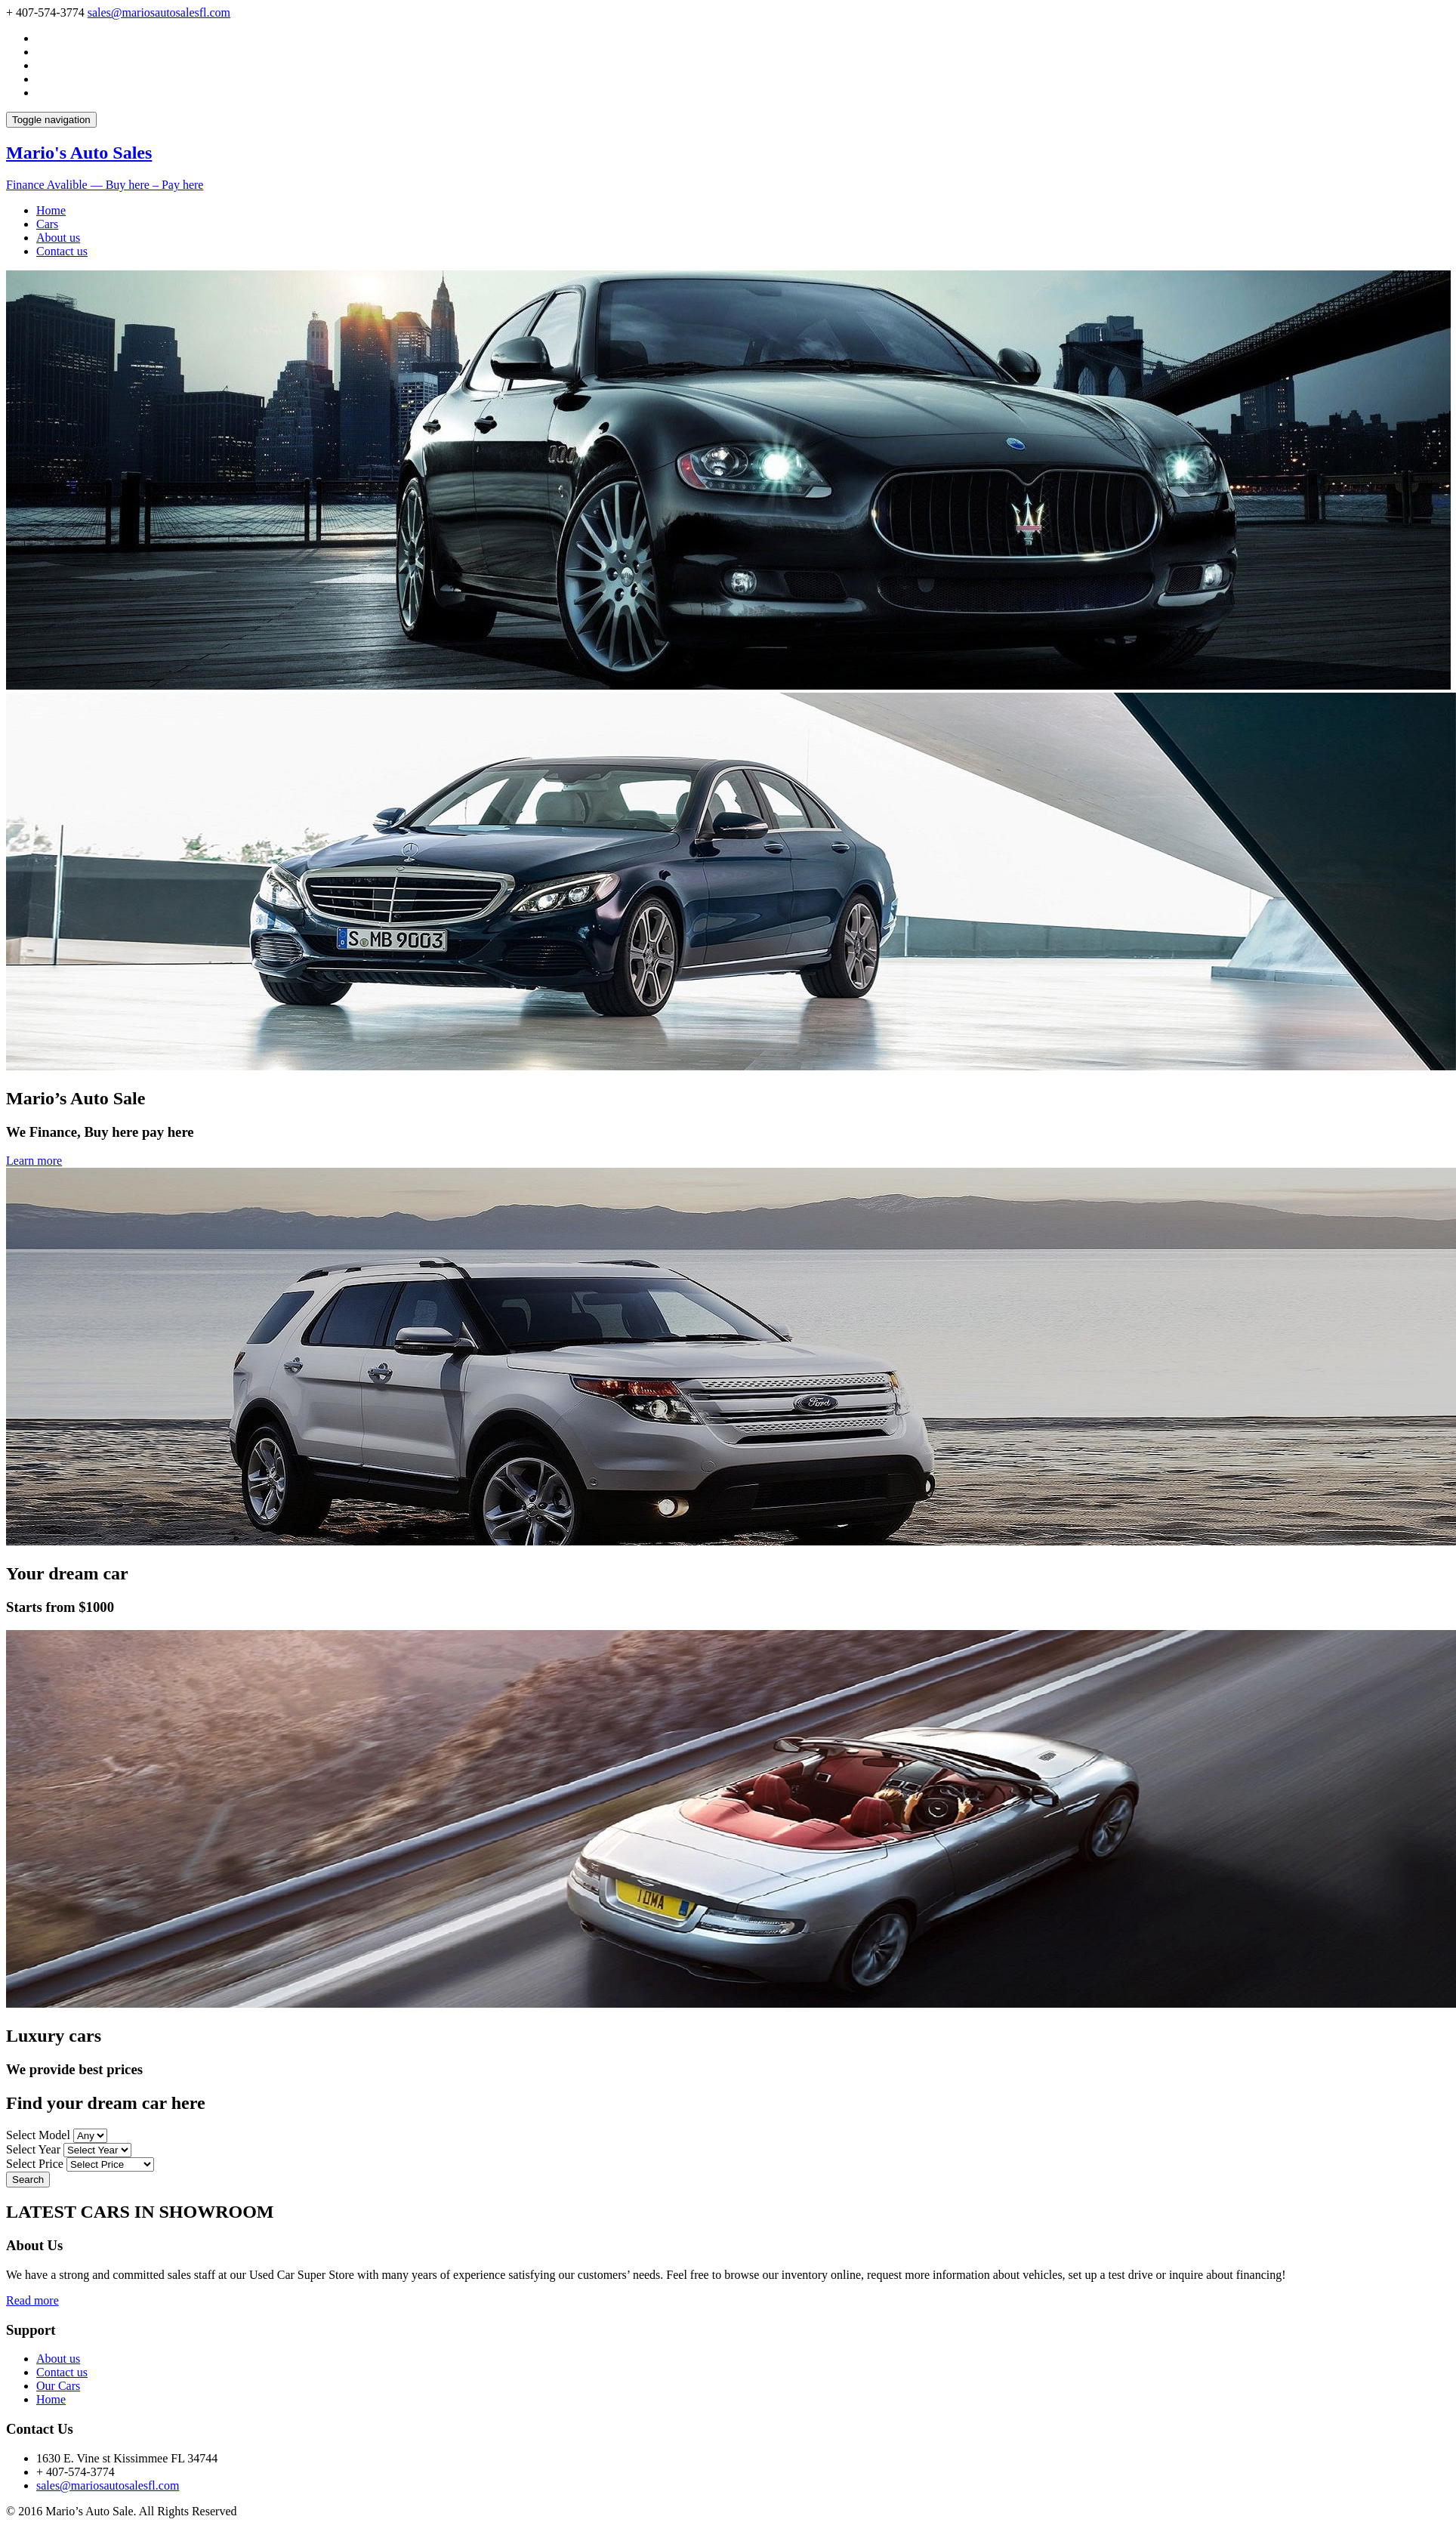  What do you see at coordinates (34, 2163) in the screenshot?
I see `Select Price` at bounding box center [34, 2163].